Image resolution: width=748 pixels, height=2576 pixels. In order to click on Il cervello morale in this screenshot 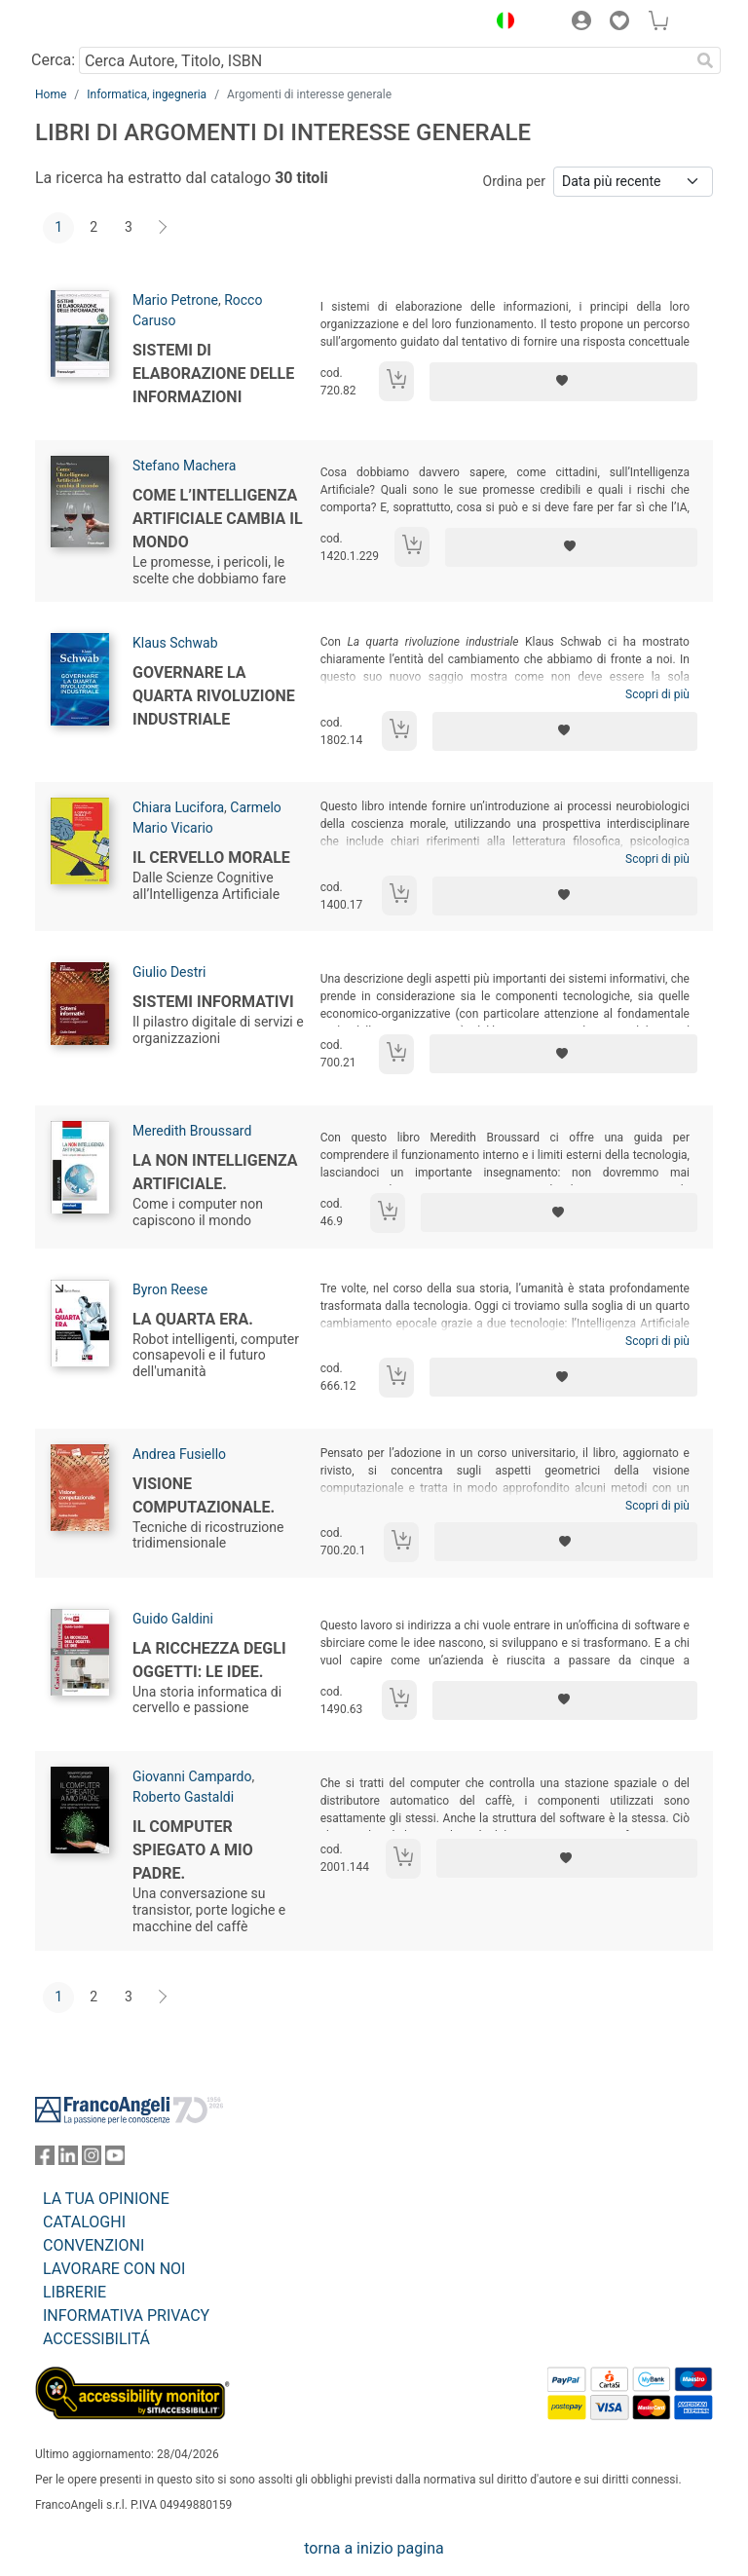, I will do `click(211, 857)`.